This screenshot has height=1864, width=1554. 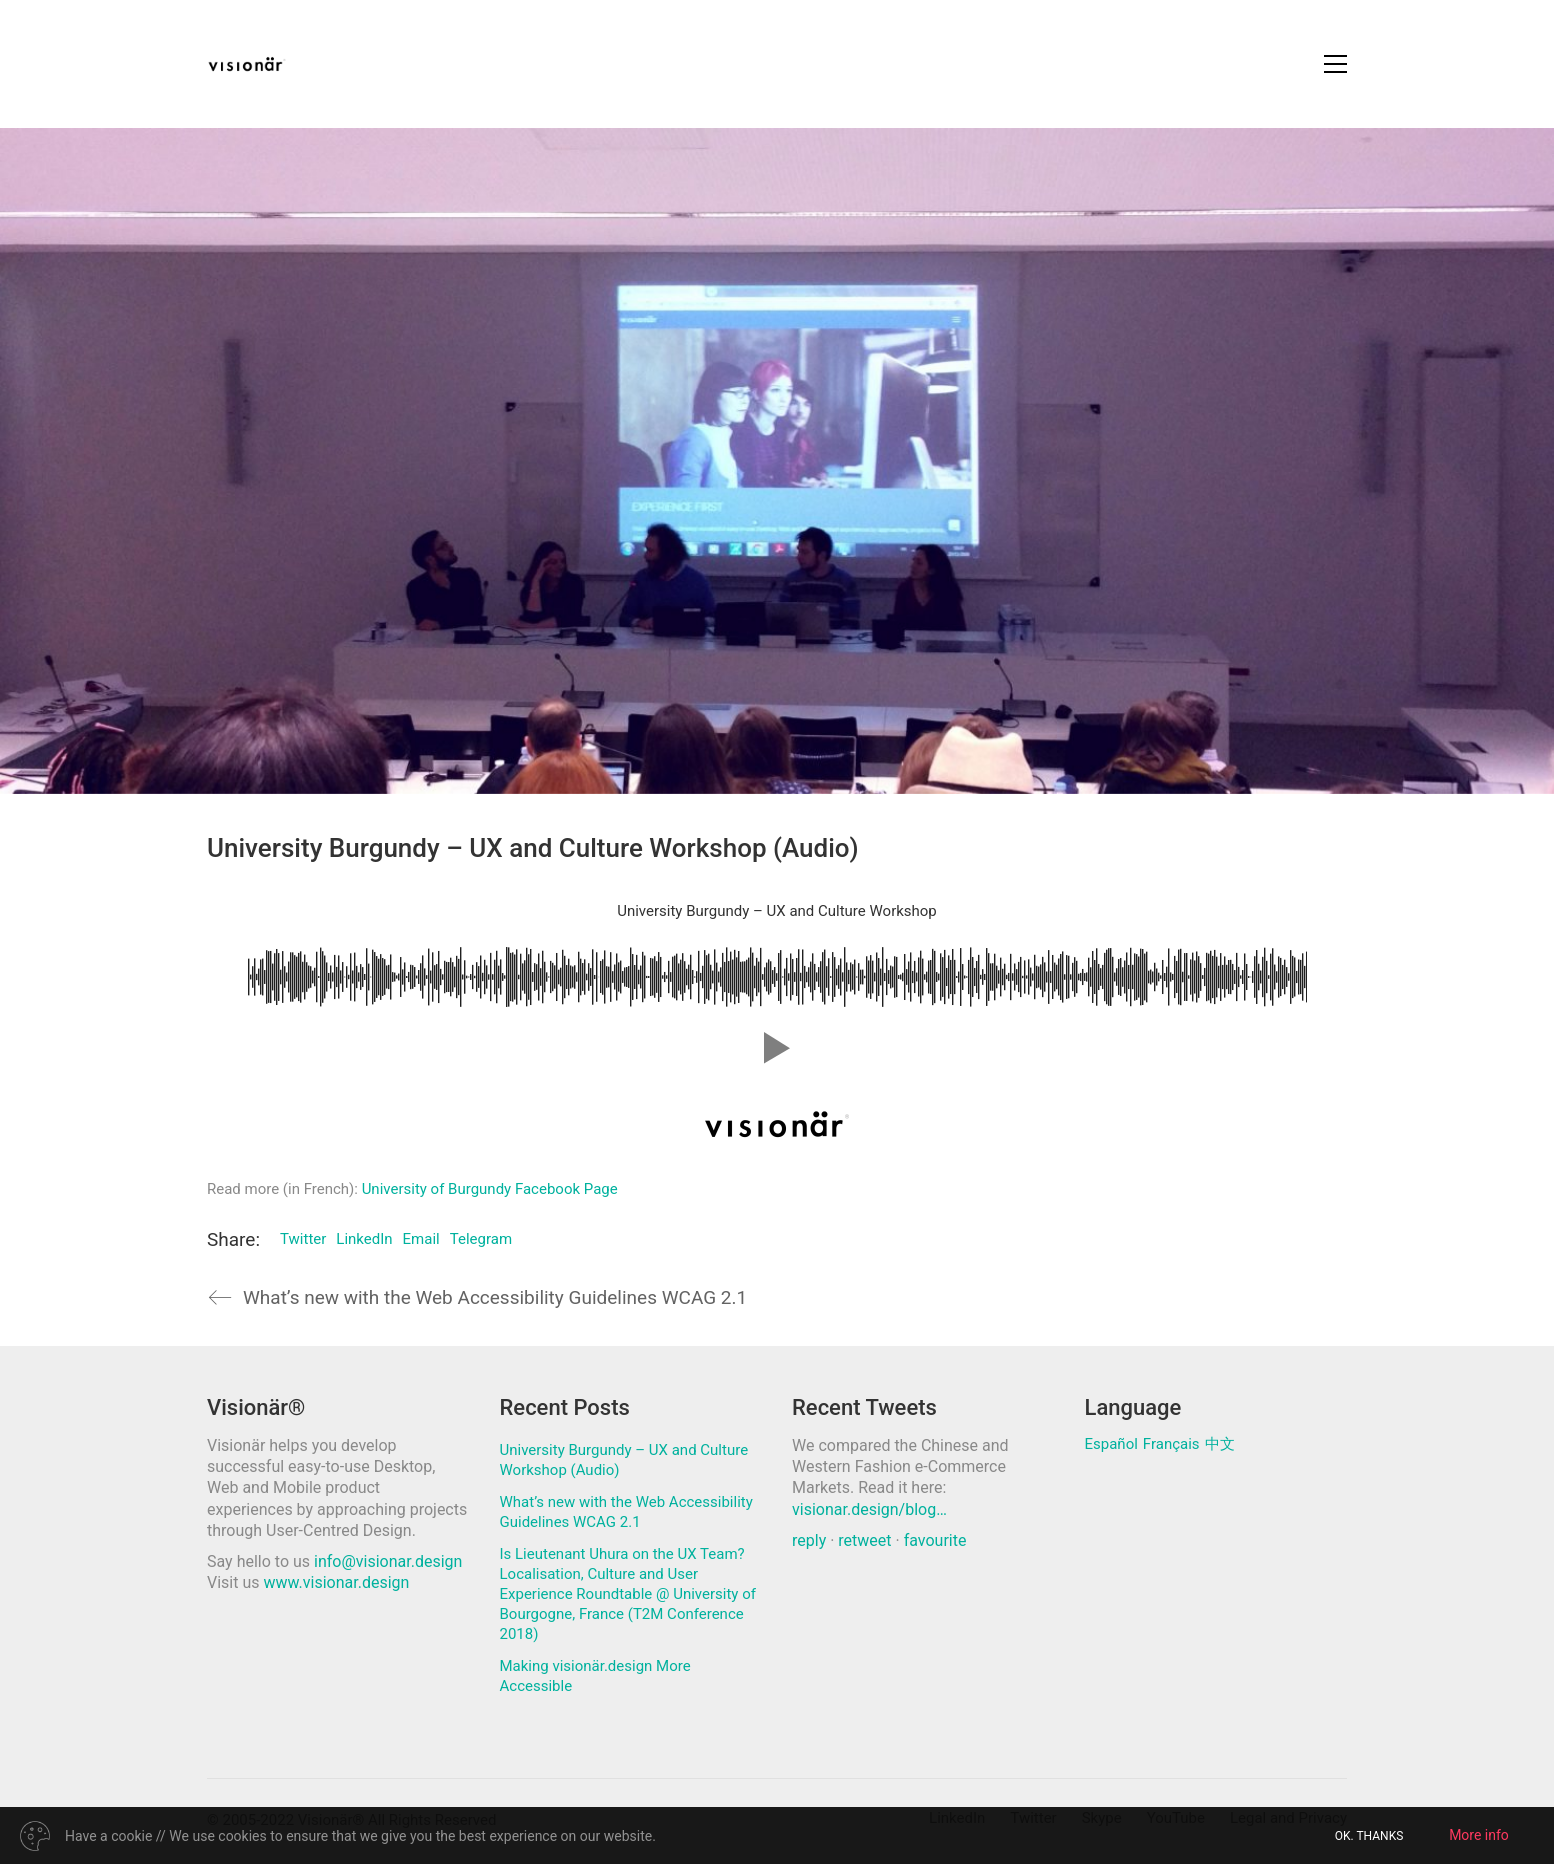 What do you see at coordinates (626, 1512) in the screenshot?
I see `What’s new with the Web Accessibility Guidelines WCAG 2.1` at bounding box center [626, 1512].